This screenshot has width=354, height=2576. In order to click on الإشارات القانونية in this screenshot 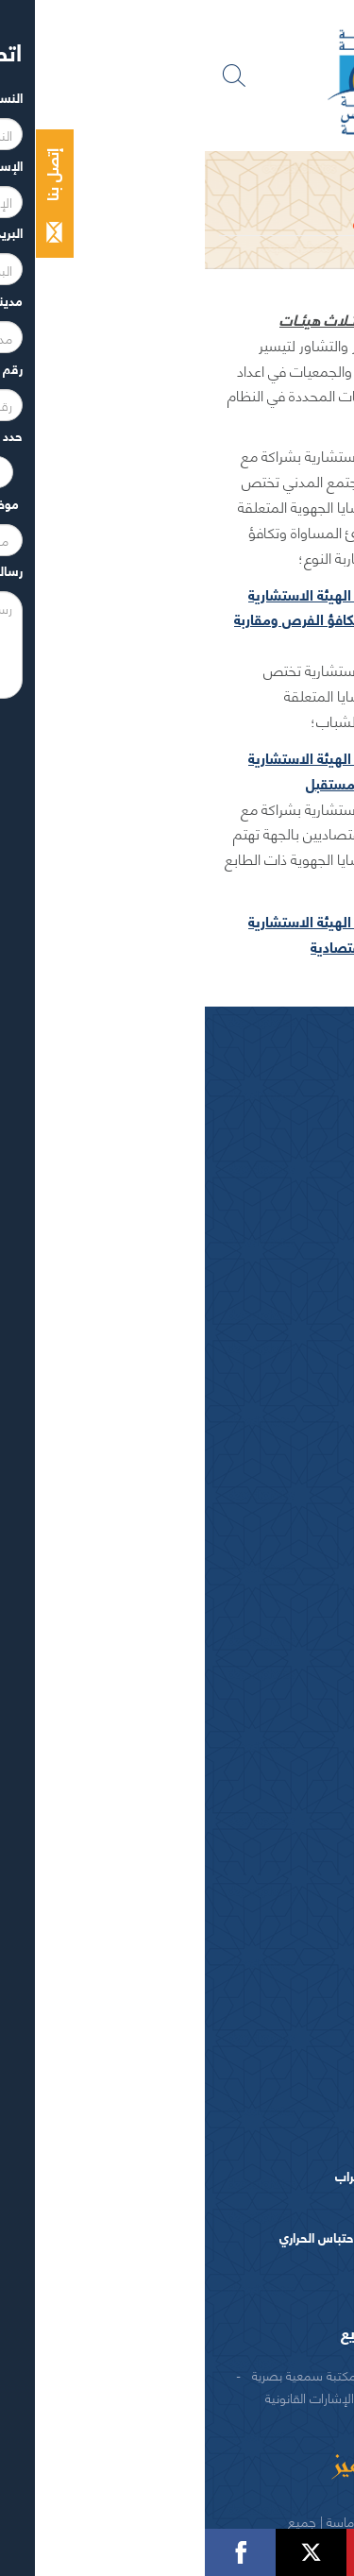, I will do `click(104, 2396)`.